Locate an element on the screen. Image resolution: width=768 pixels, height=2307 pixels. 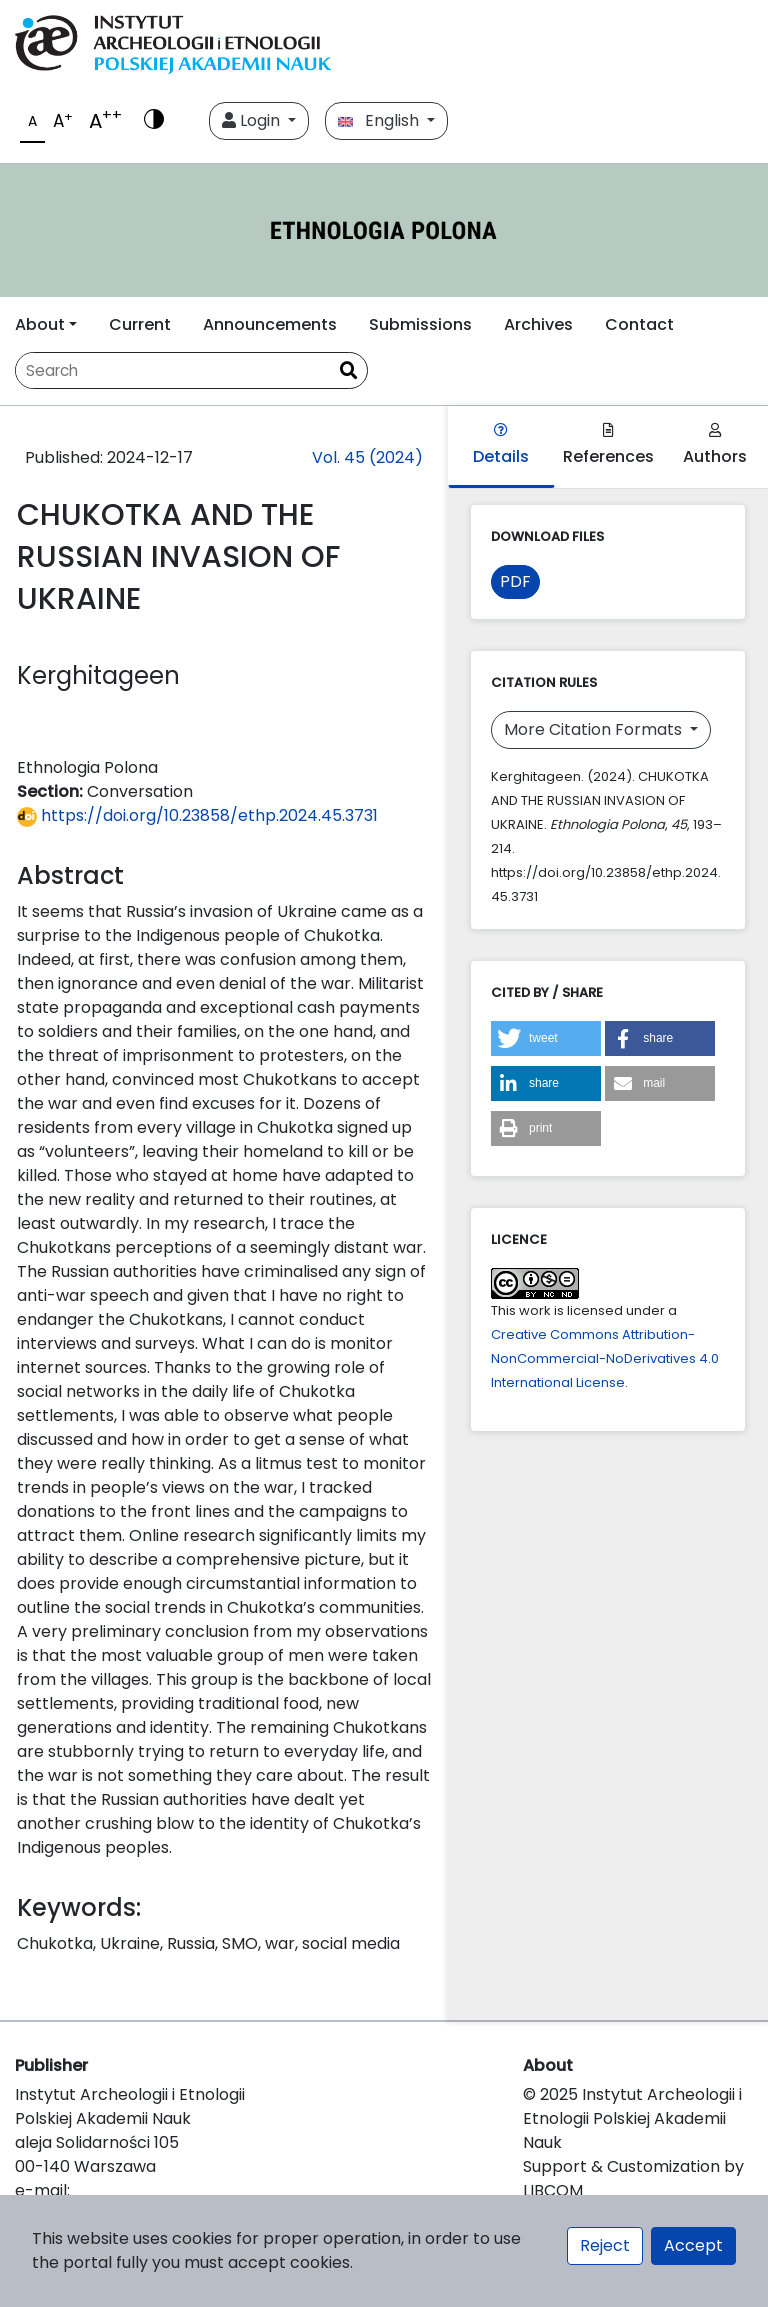
Current is located at coordinates (140, 324).